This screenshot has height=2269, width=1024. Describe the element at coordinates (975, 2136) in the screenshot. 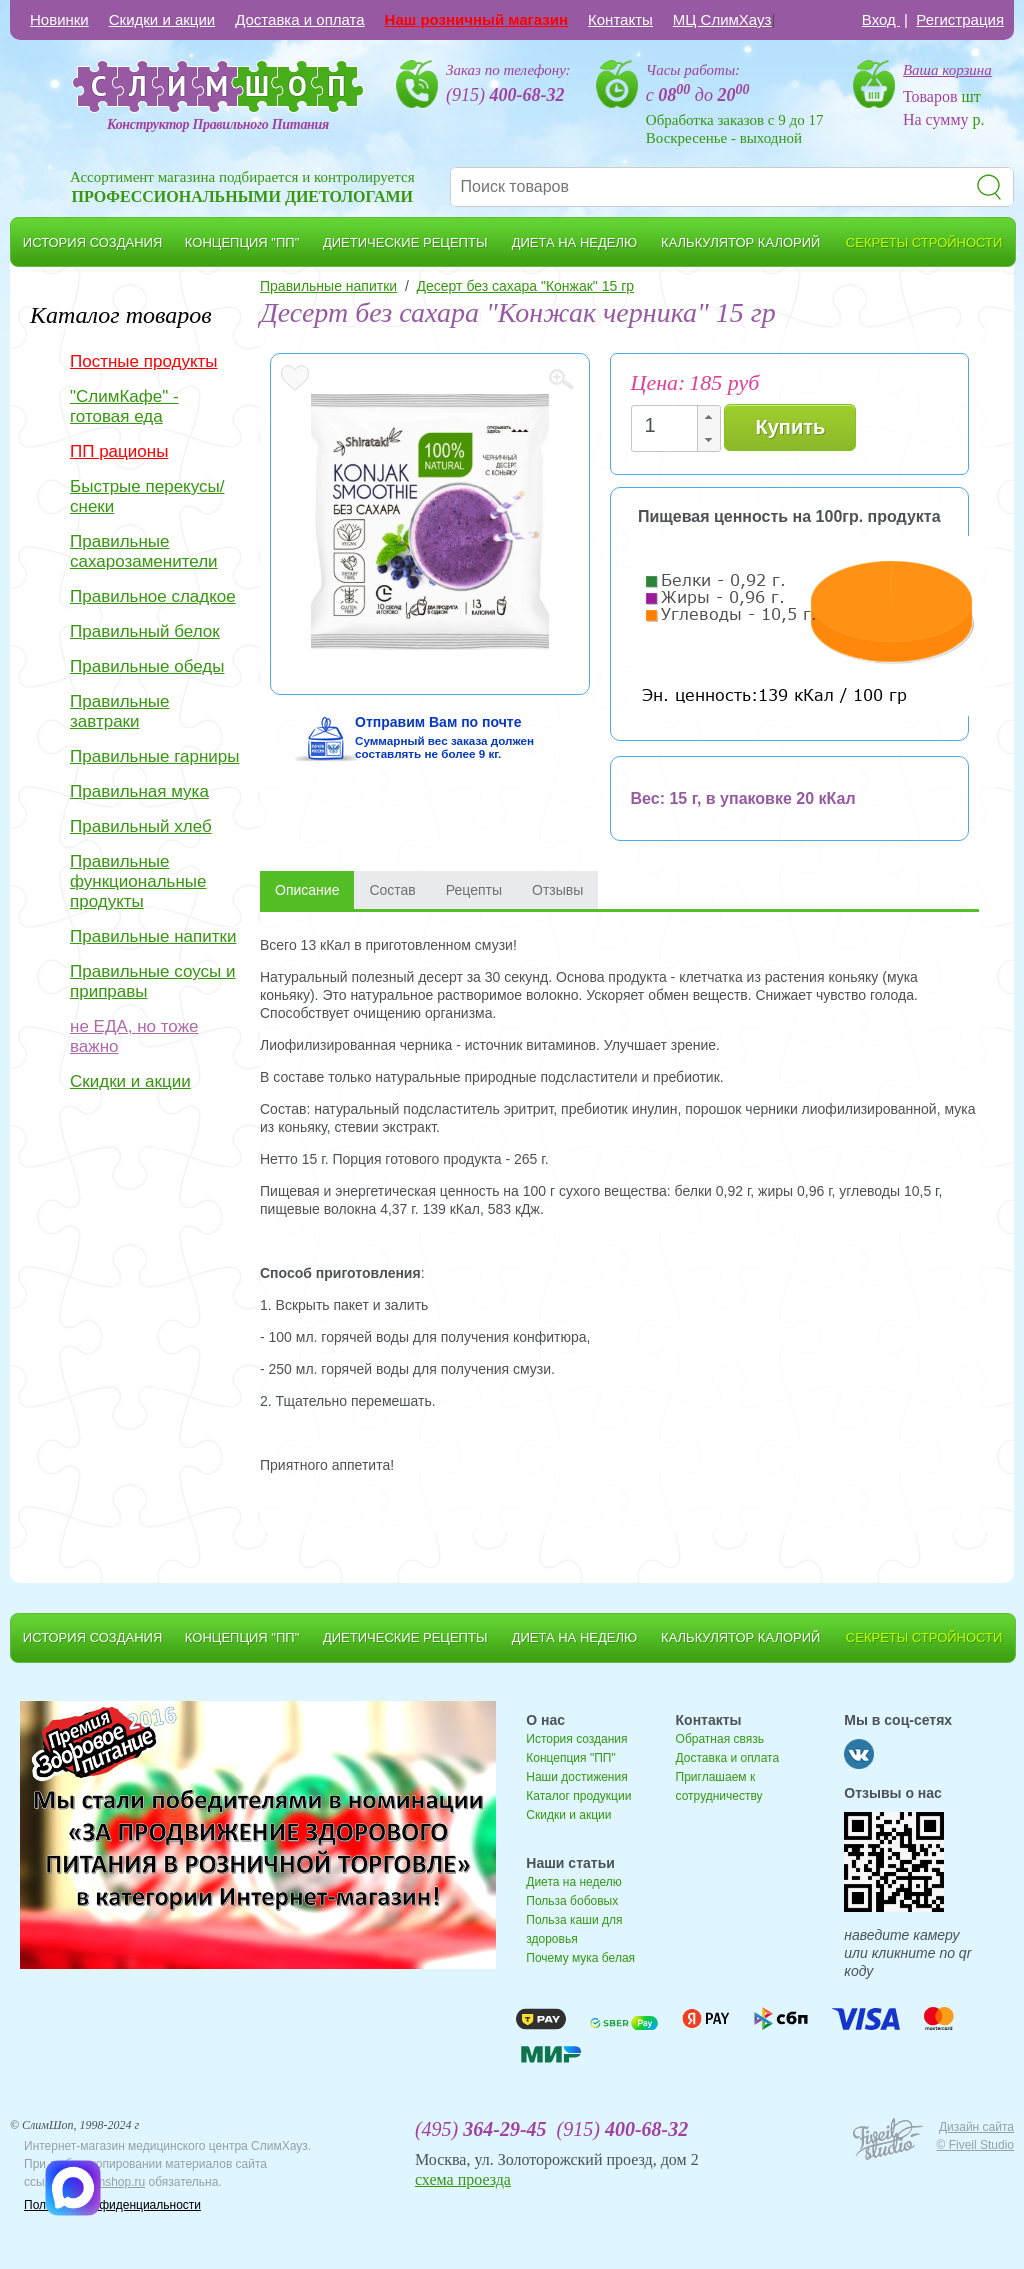

I see `Дизайн сайта © Fiveil Studio` at that location.